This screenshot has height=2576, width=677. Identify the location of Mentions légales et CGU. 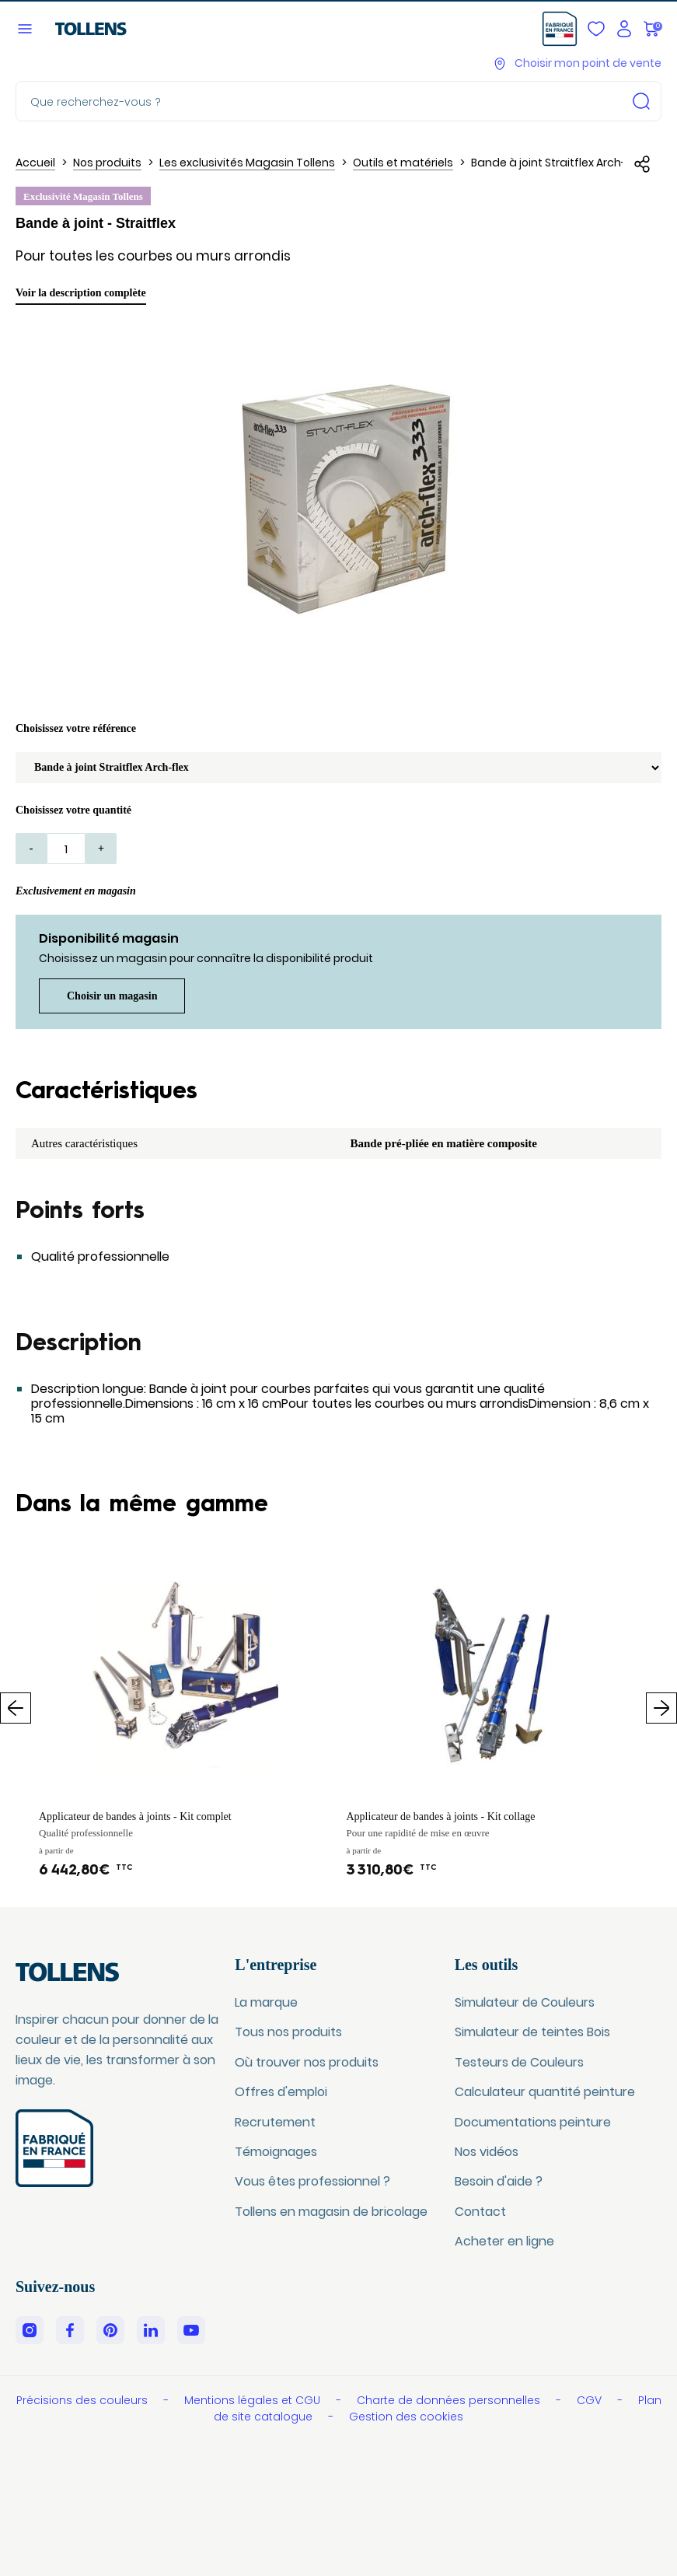
(253, 2400).